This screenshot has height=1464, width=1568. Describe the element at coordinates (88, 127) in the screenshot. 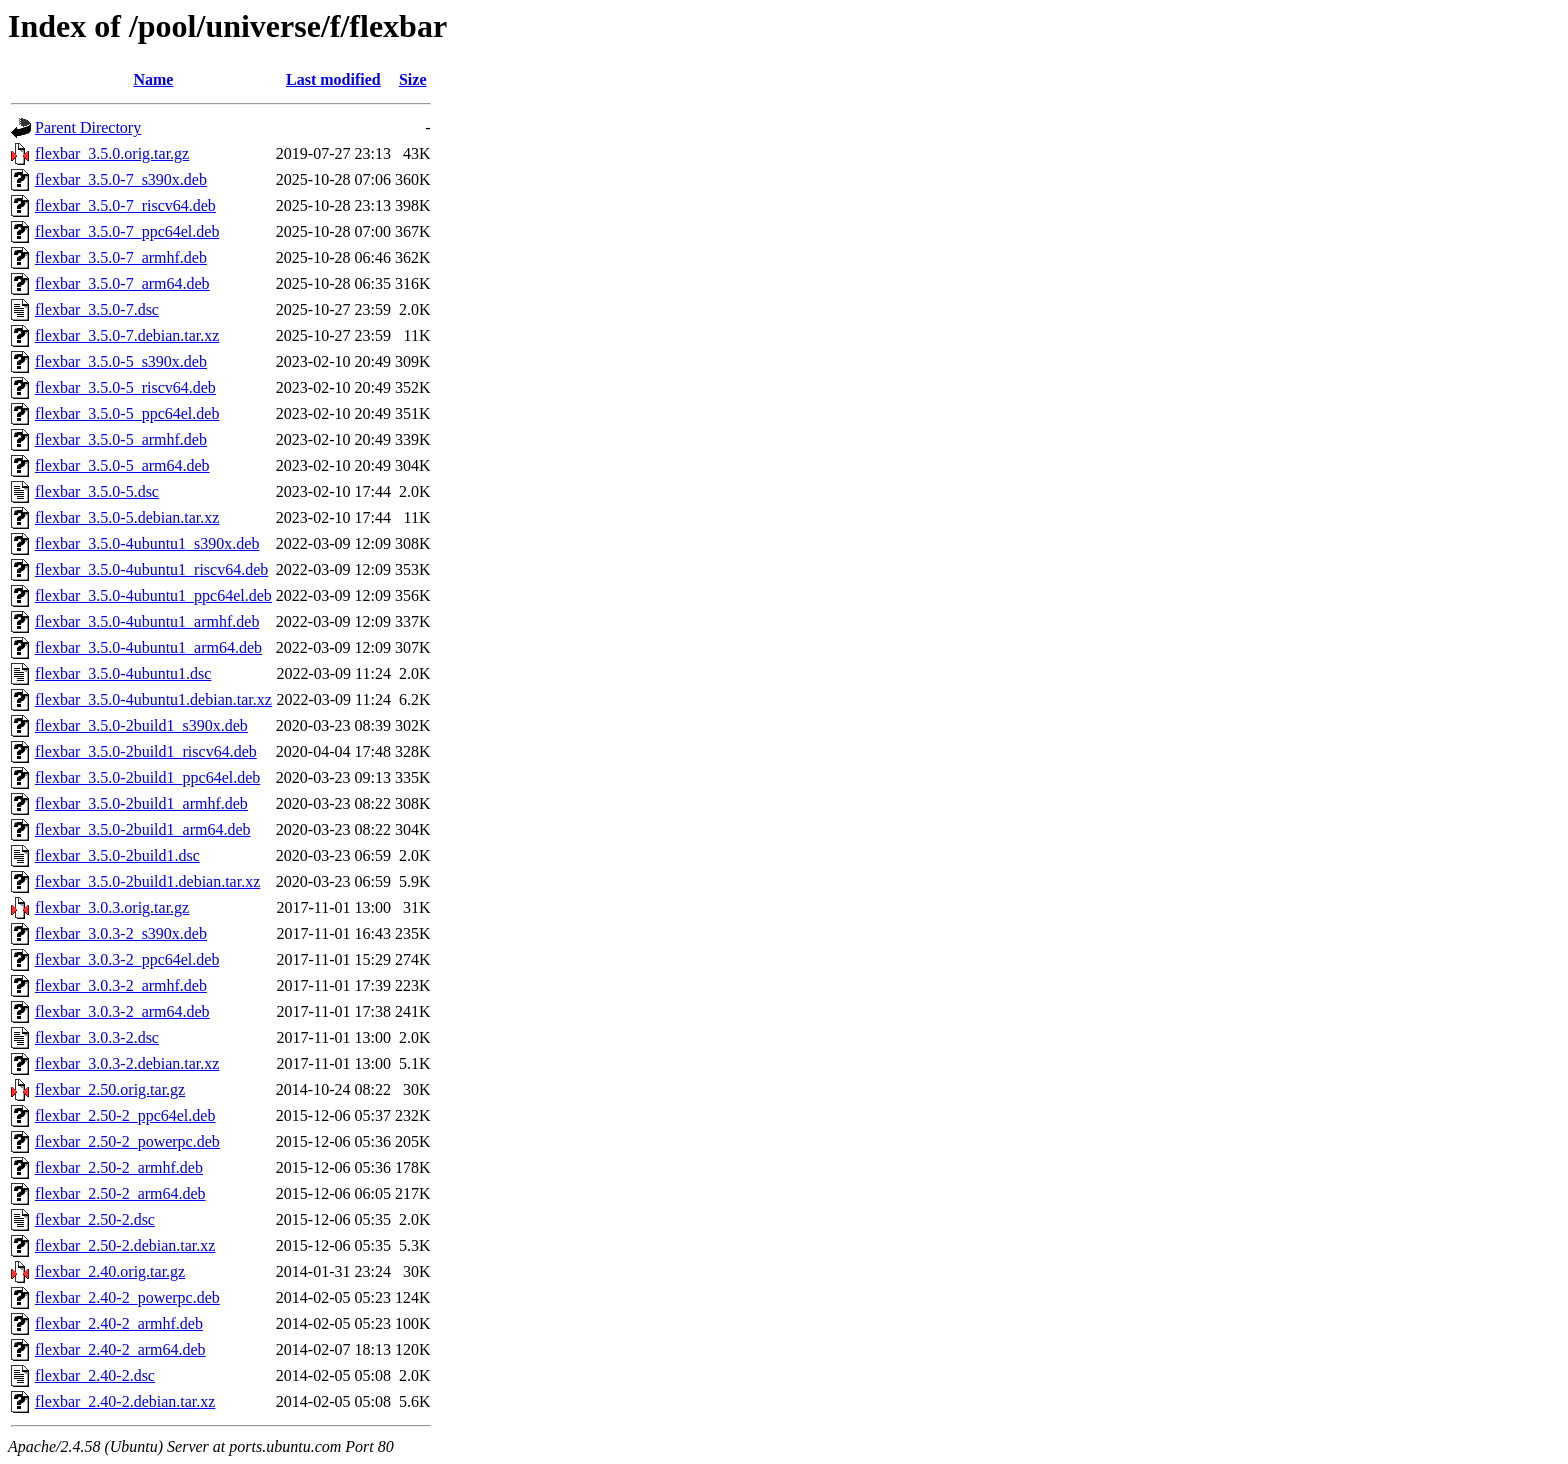

I see `Parent Directory` at that location.